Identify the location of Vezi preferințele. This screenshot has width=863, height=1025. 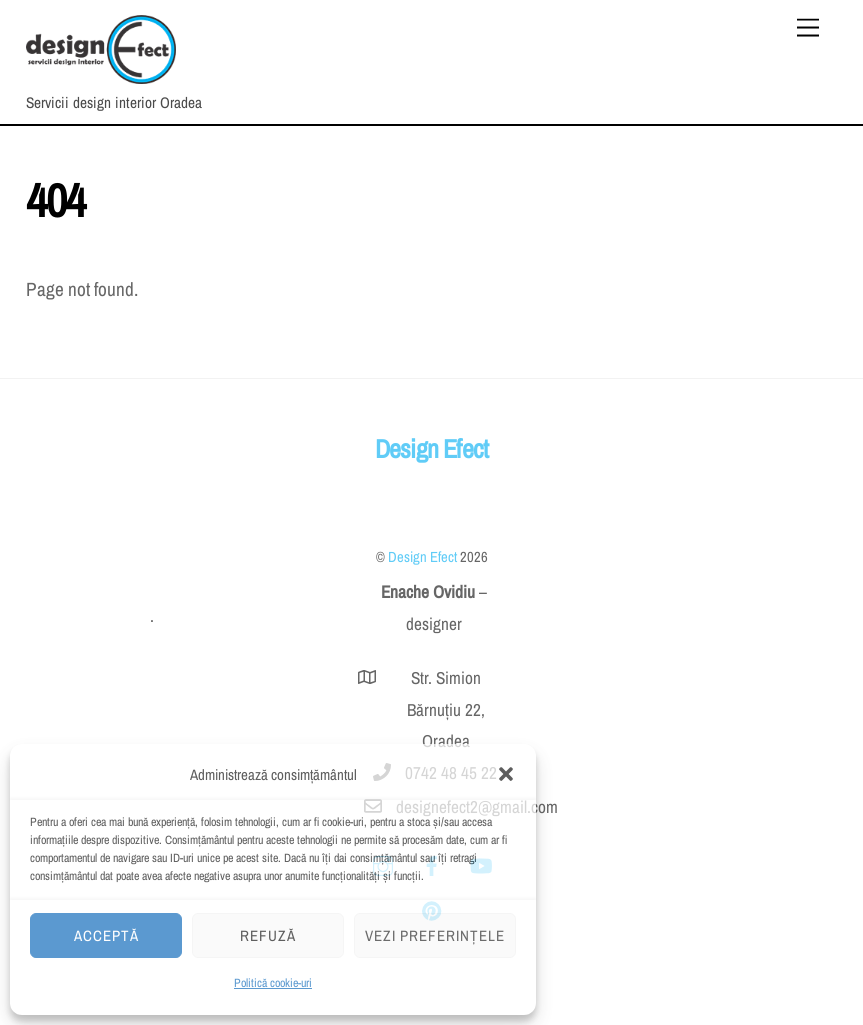
(435, 935).